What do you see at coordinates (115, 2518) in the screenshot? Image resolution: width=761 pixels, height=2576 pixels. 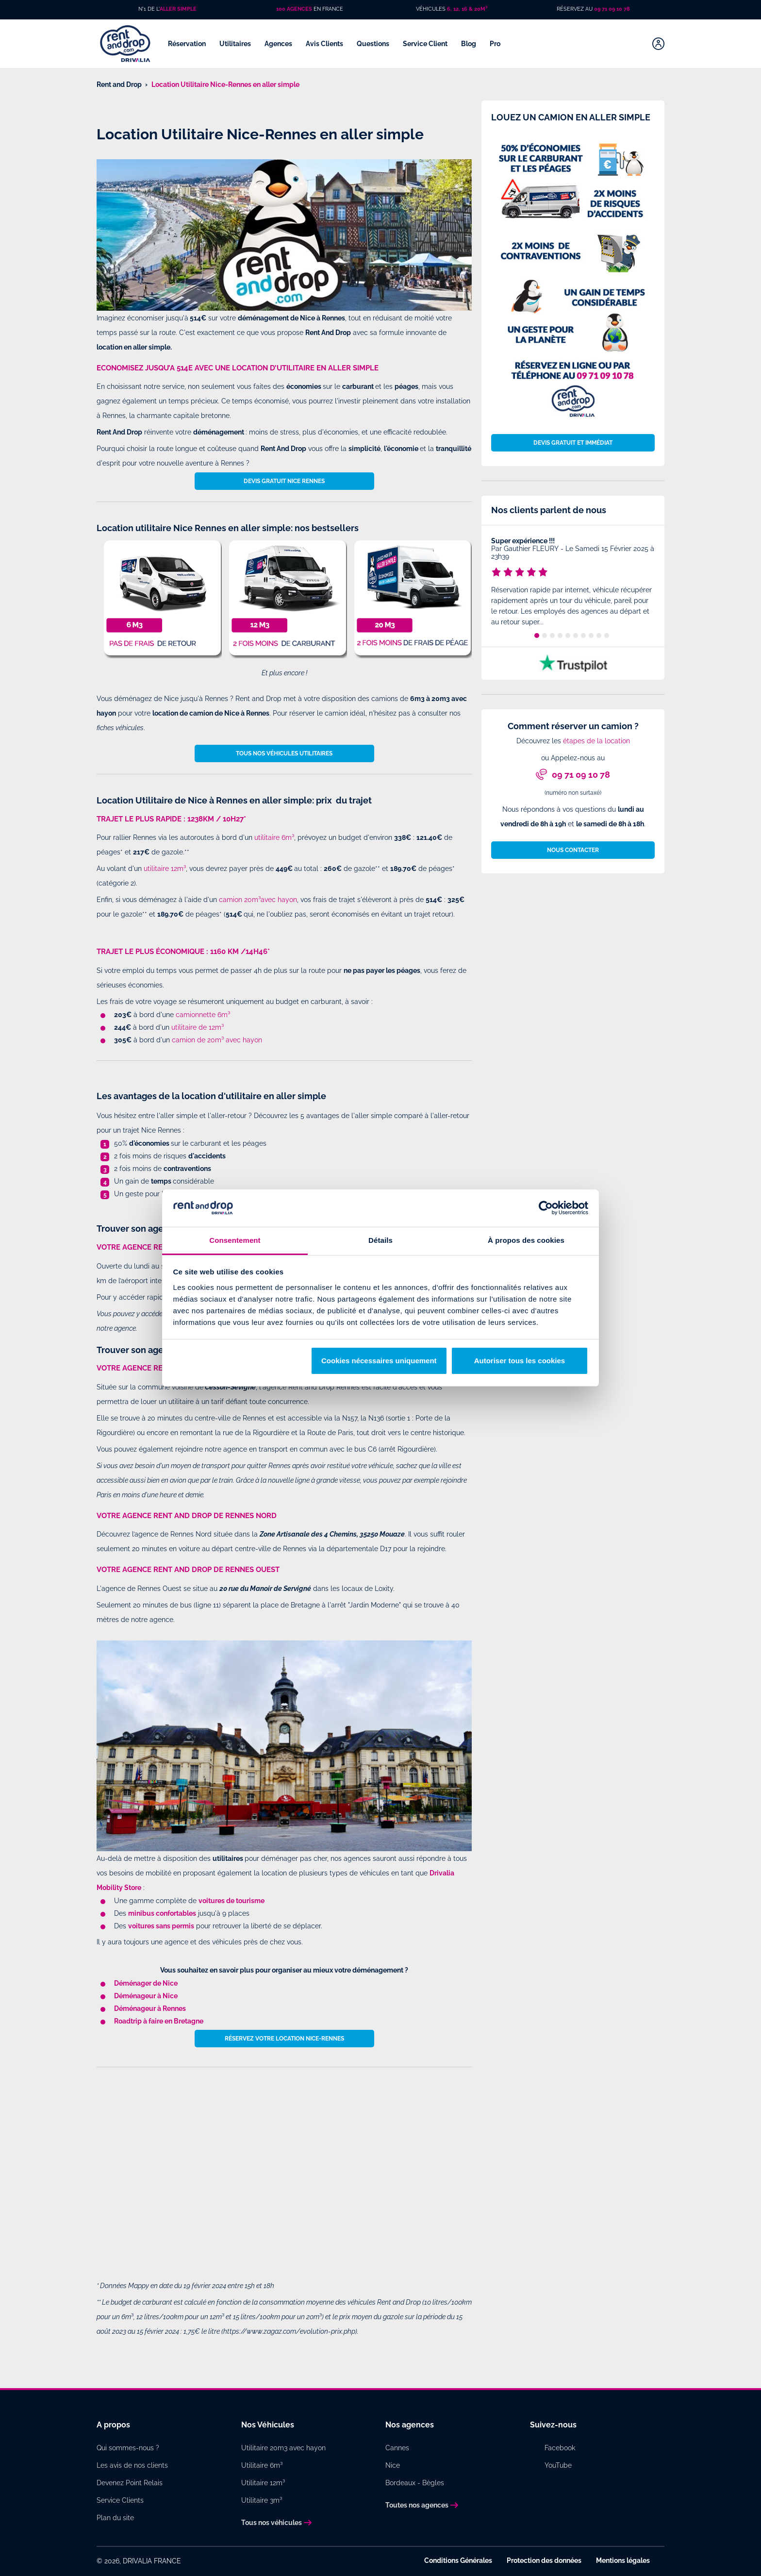 I see `Plan du site` at bounding box center [115, 2518].